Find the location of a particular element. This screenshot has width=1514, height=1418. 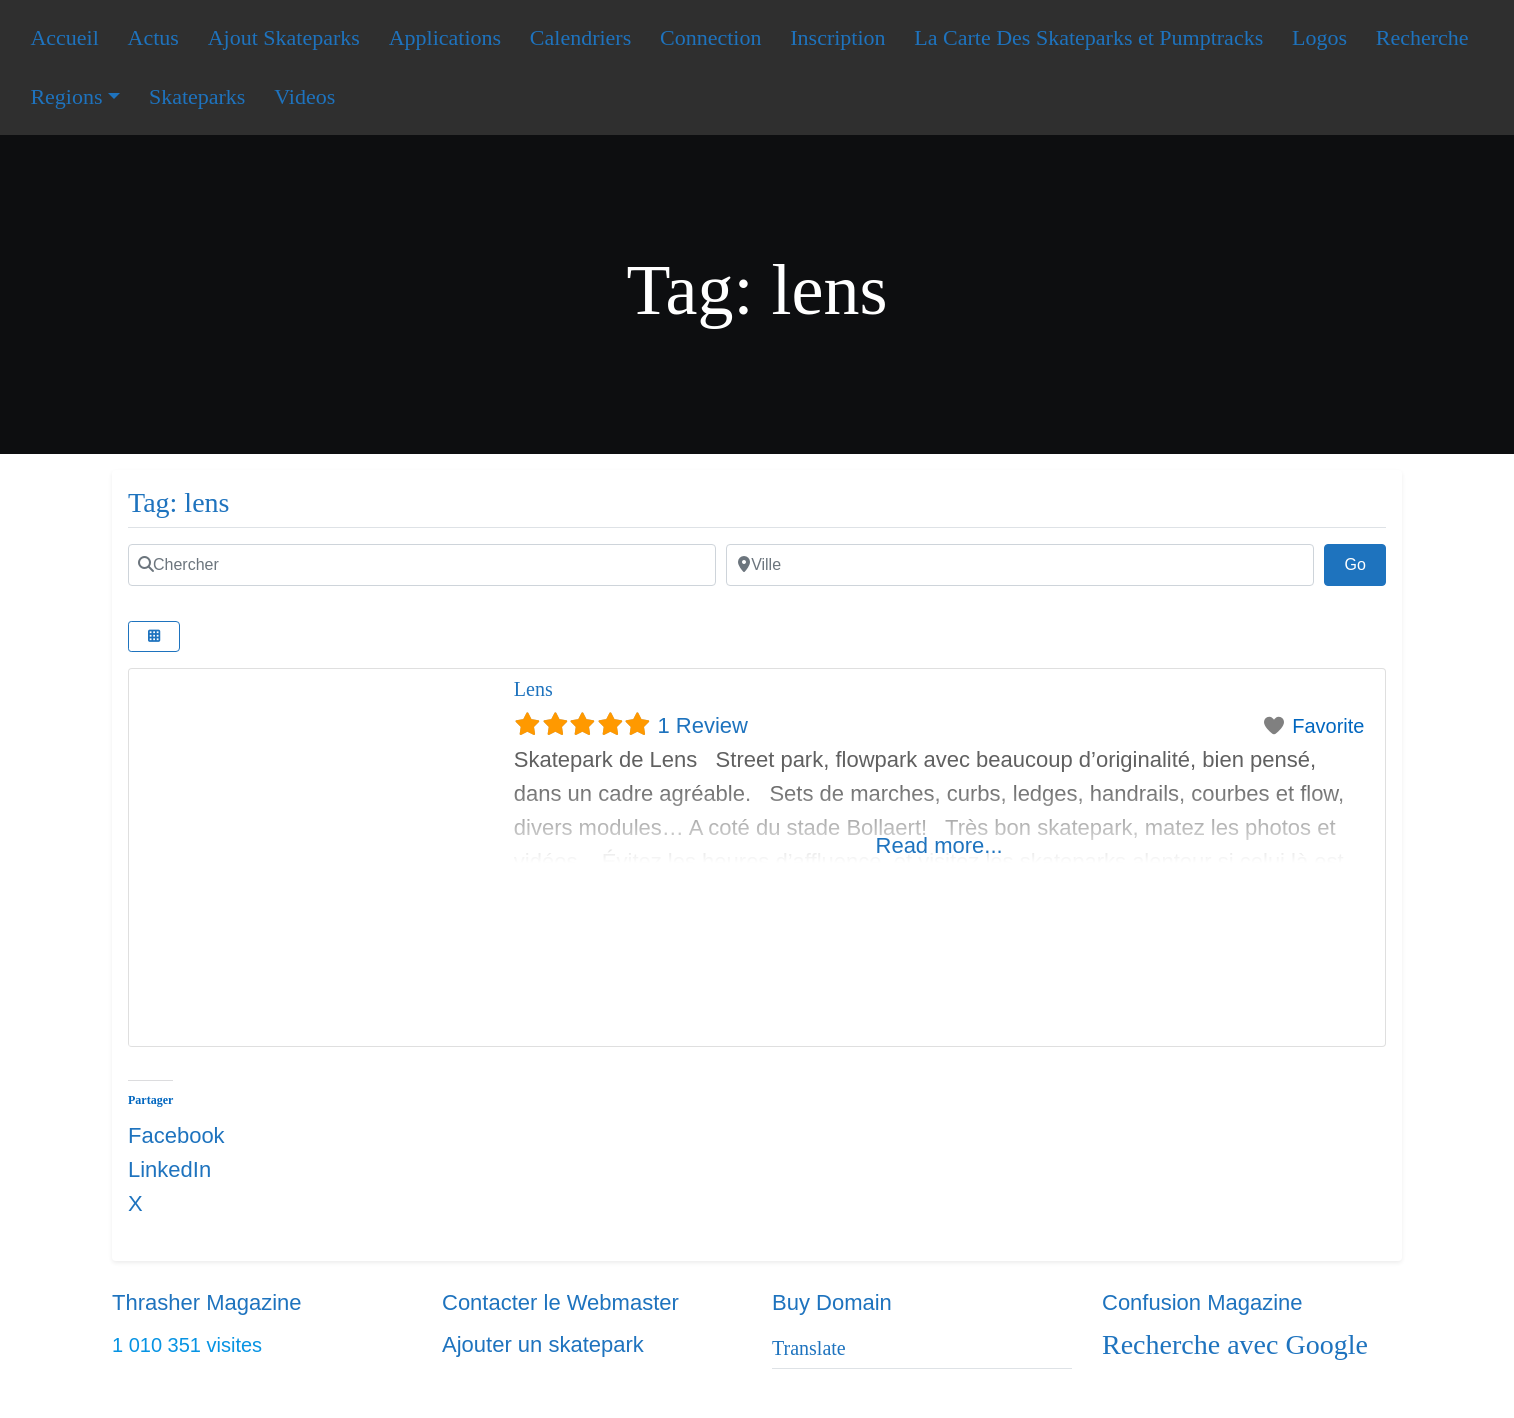

[Select View] is located at coordinates (154, 636).